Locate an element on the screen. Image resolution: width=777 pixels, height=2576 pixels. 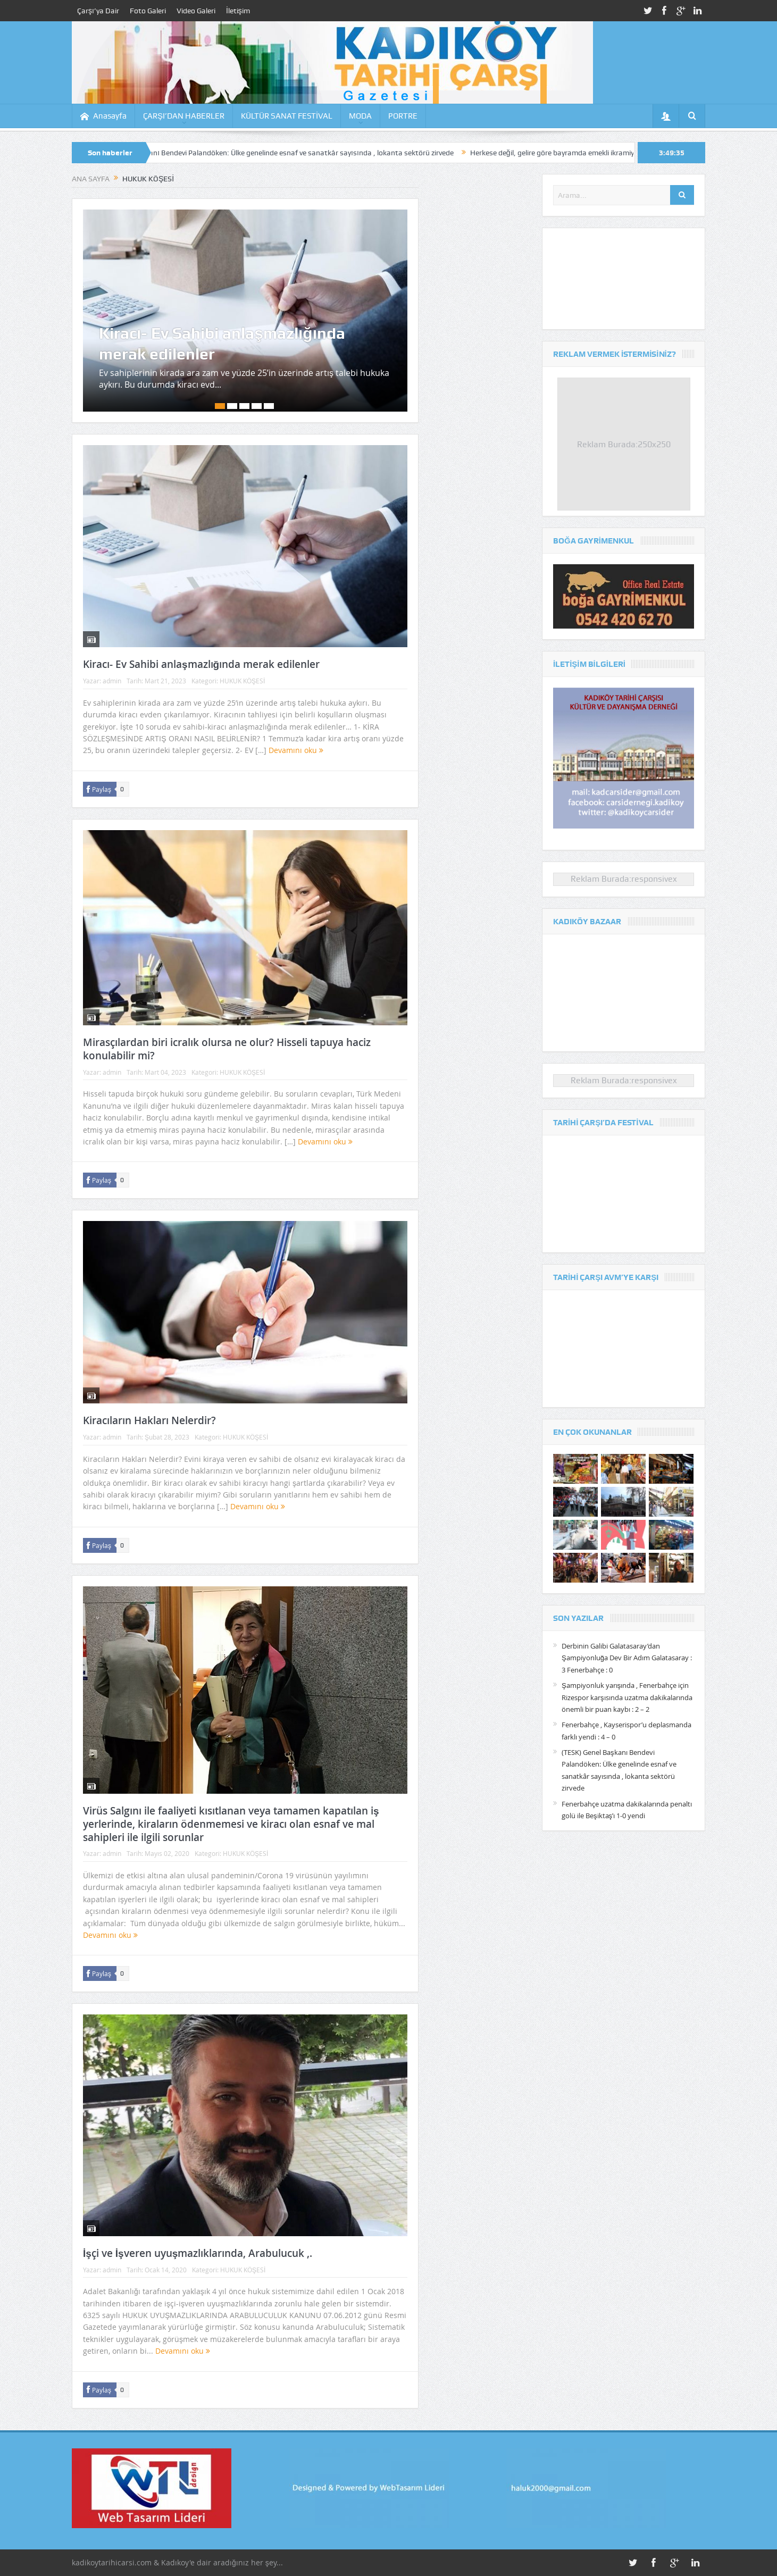
Derbinin Galibi Galatasaray’dan Şampiyonluğa Dev Bir Adım Galatasaray : 3 Fenerbahçe : 0 is located at coordinates (627, 1658).